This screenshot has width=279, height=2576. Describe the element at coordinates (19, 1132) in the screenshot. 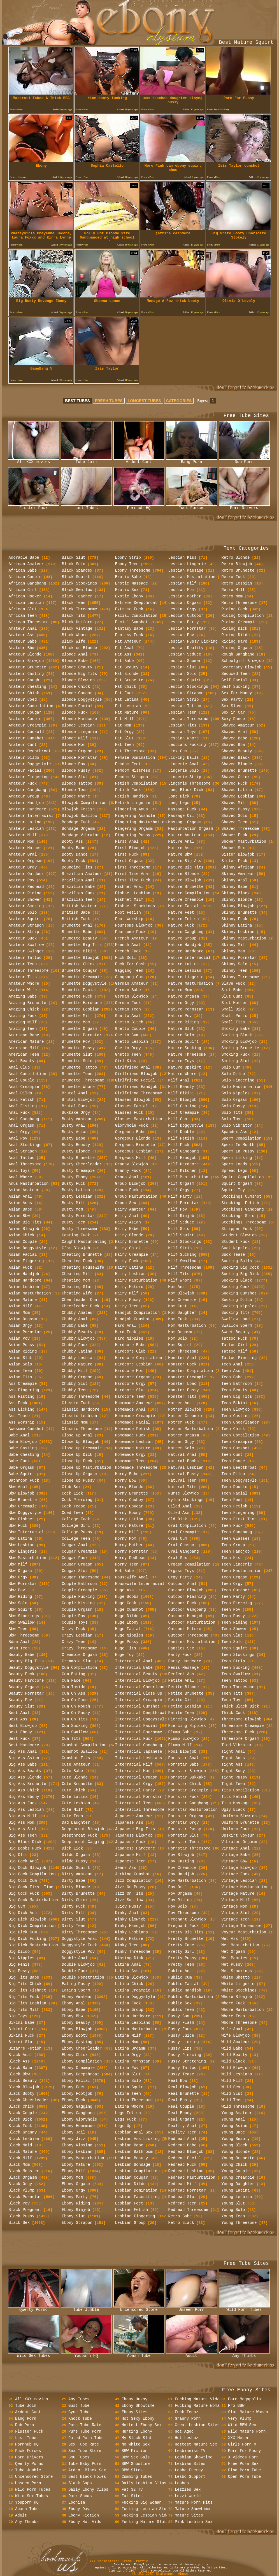

I see `Anal Orgy` at that location.